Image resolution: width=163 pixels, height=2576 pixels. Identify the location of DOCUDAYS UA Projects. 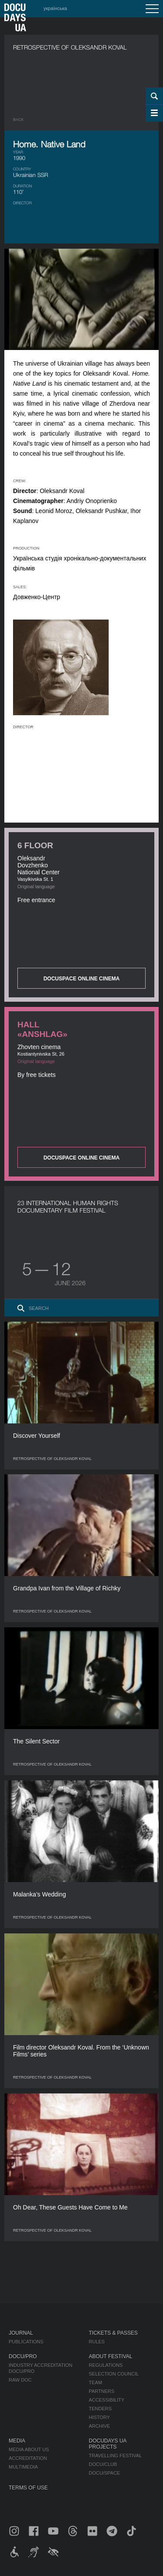
(107, 2444).